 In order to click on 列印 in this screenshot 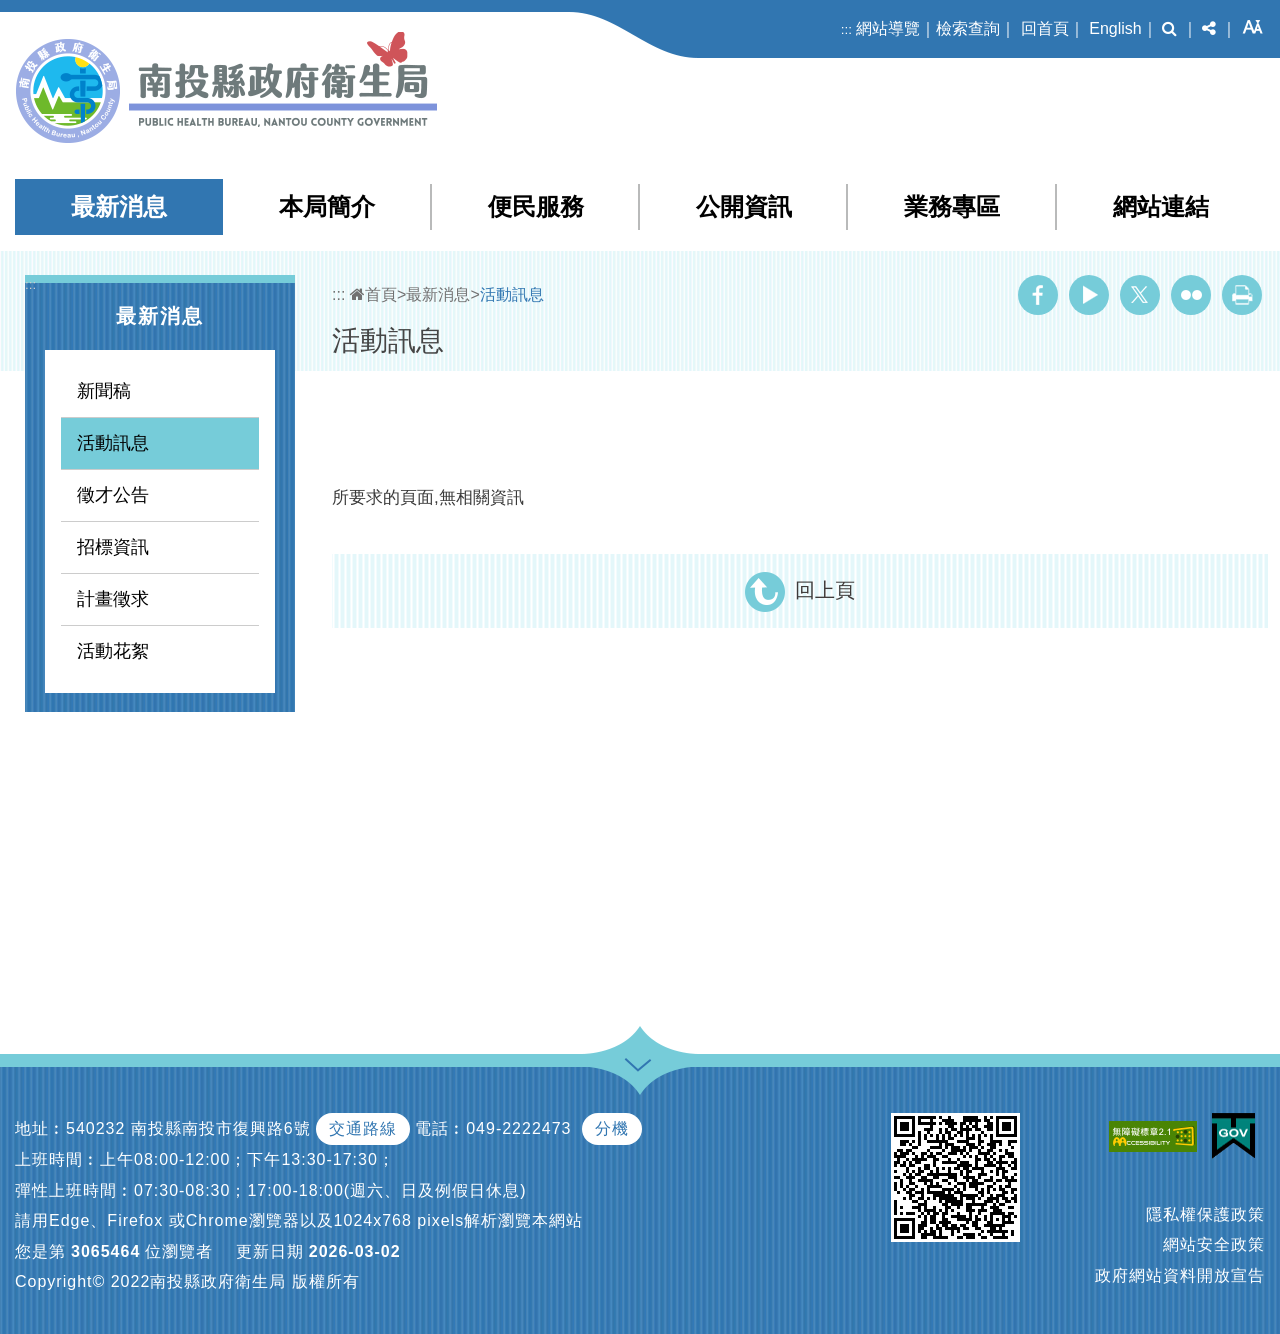, I will do `click(1242, 295)`.